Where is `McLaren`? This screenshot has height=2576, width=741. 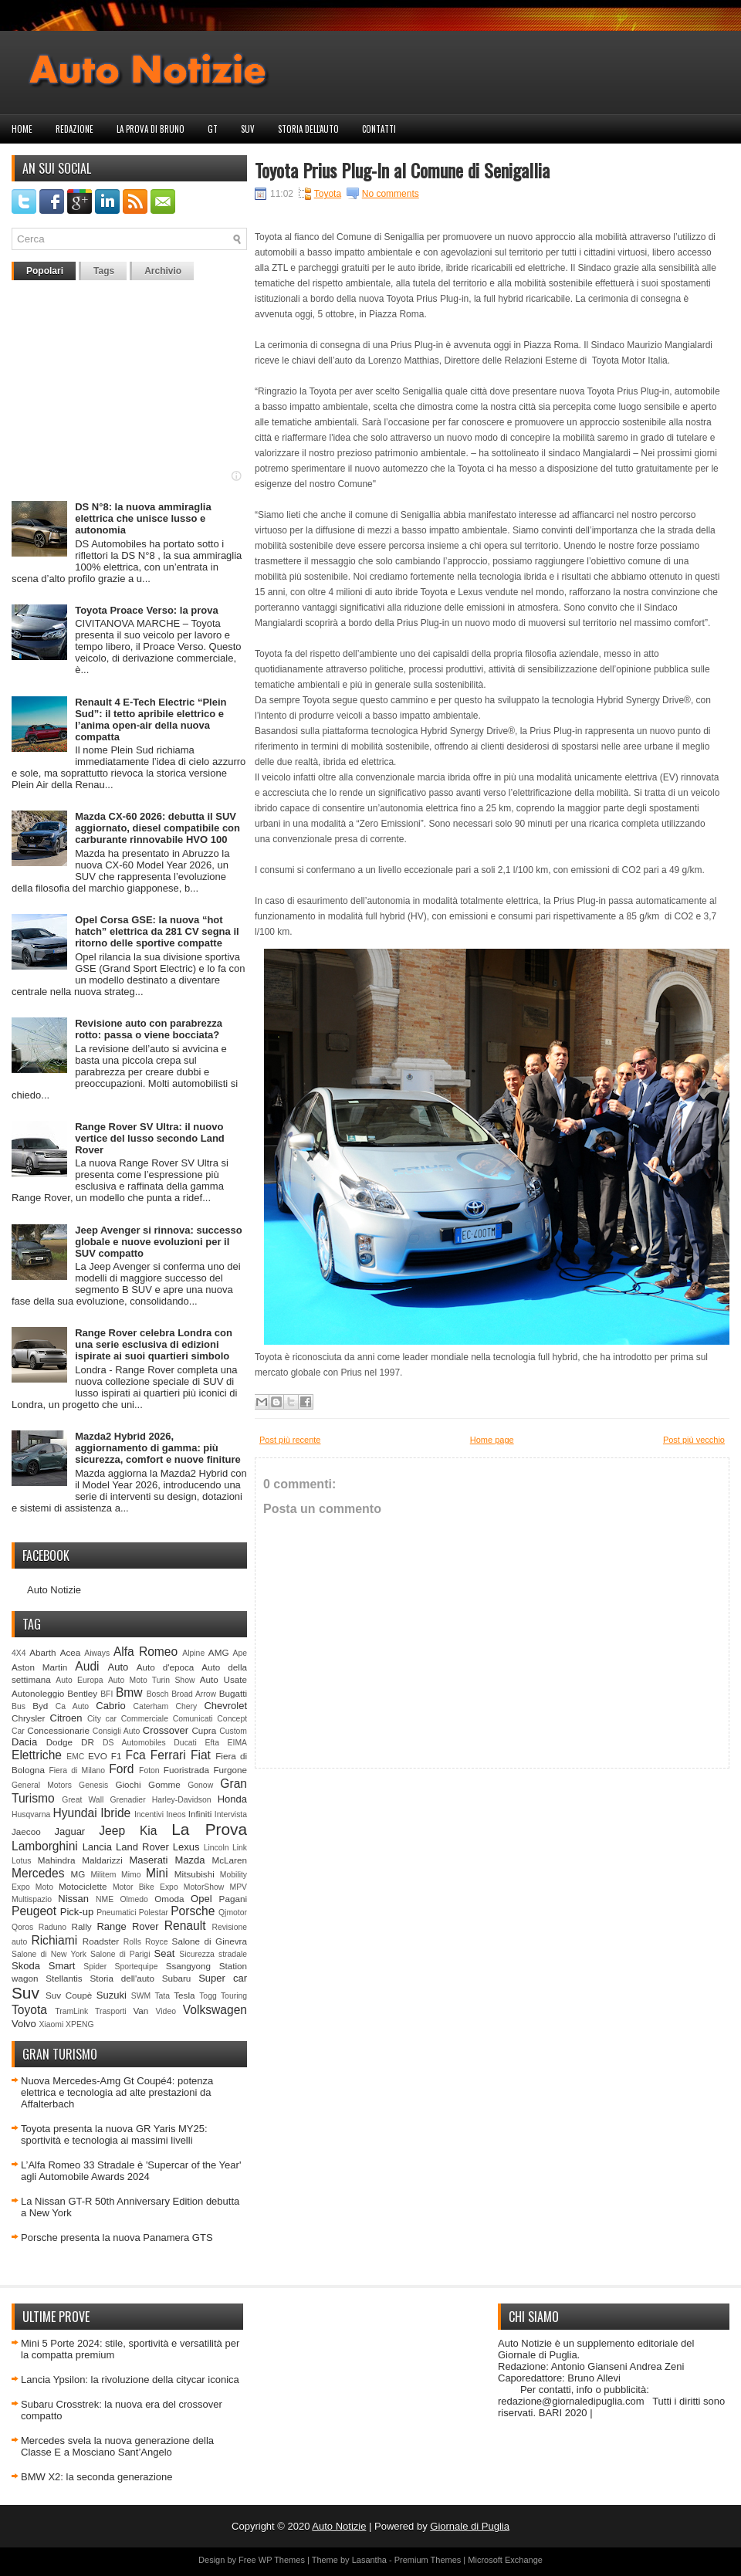 McLaren is located at coordinates (229, 1860).